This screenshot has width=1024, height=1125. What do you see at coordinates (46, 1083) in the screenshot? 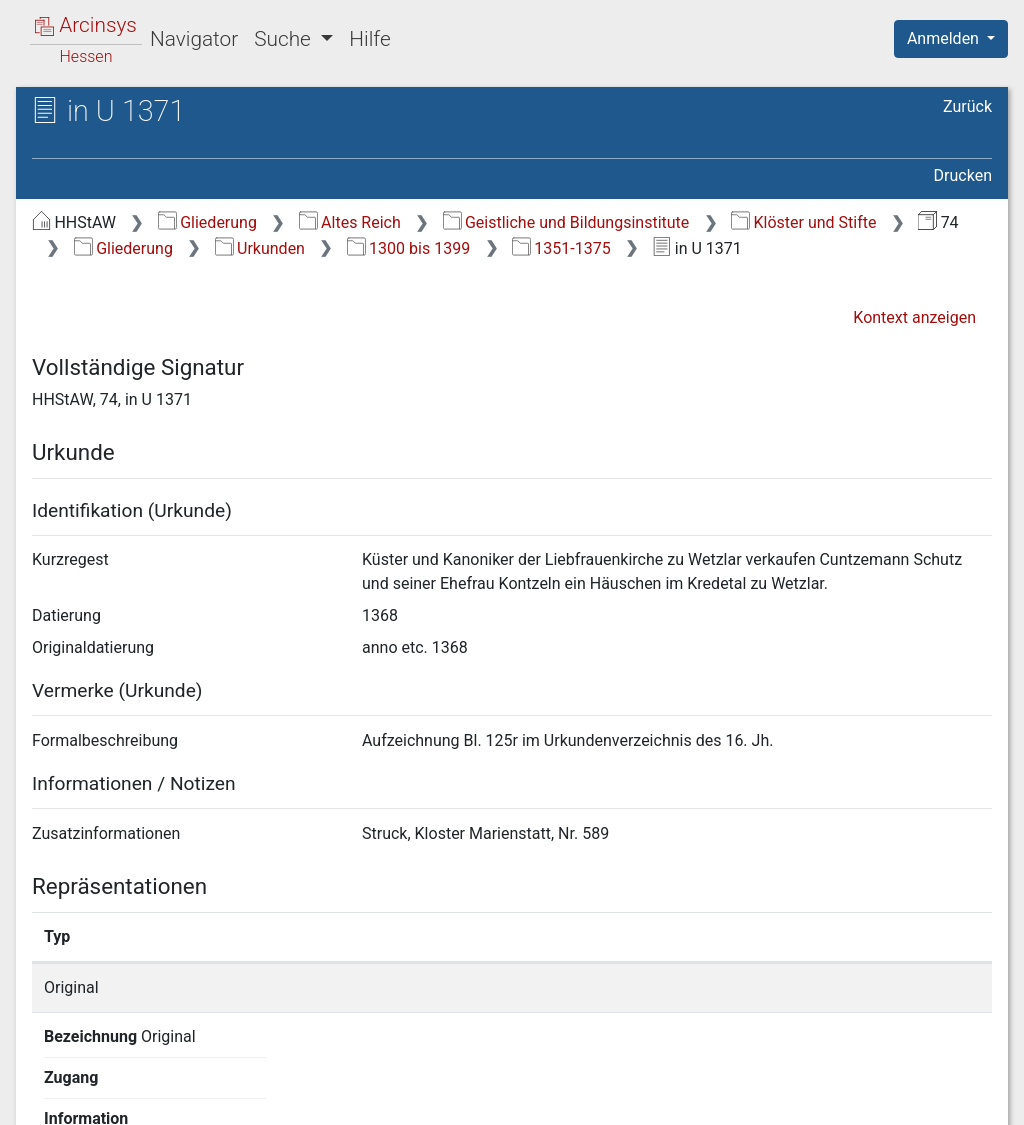
I see `English` at bounding box center [46, 1083].